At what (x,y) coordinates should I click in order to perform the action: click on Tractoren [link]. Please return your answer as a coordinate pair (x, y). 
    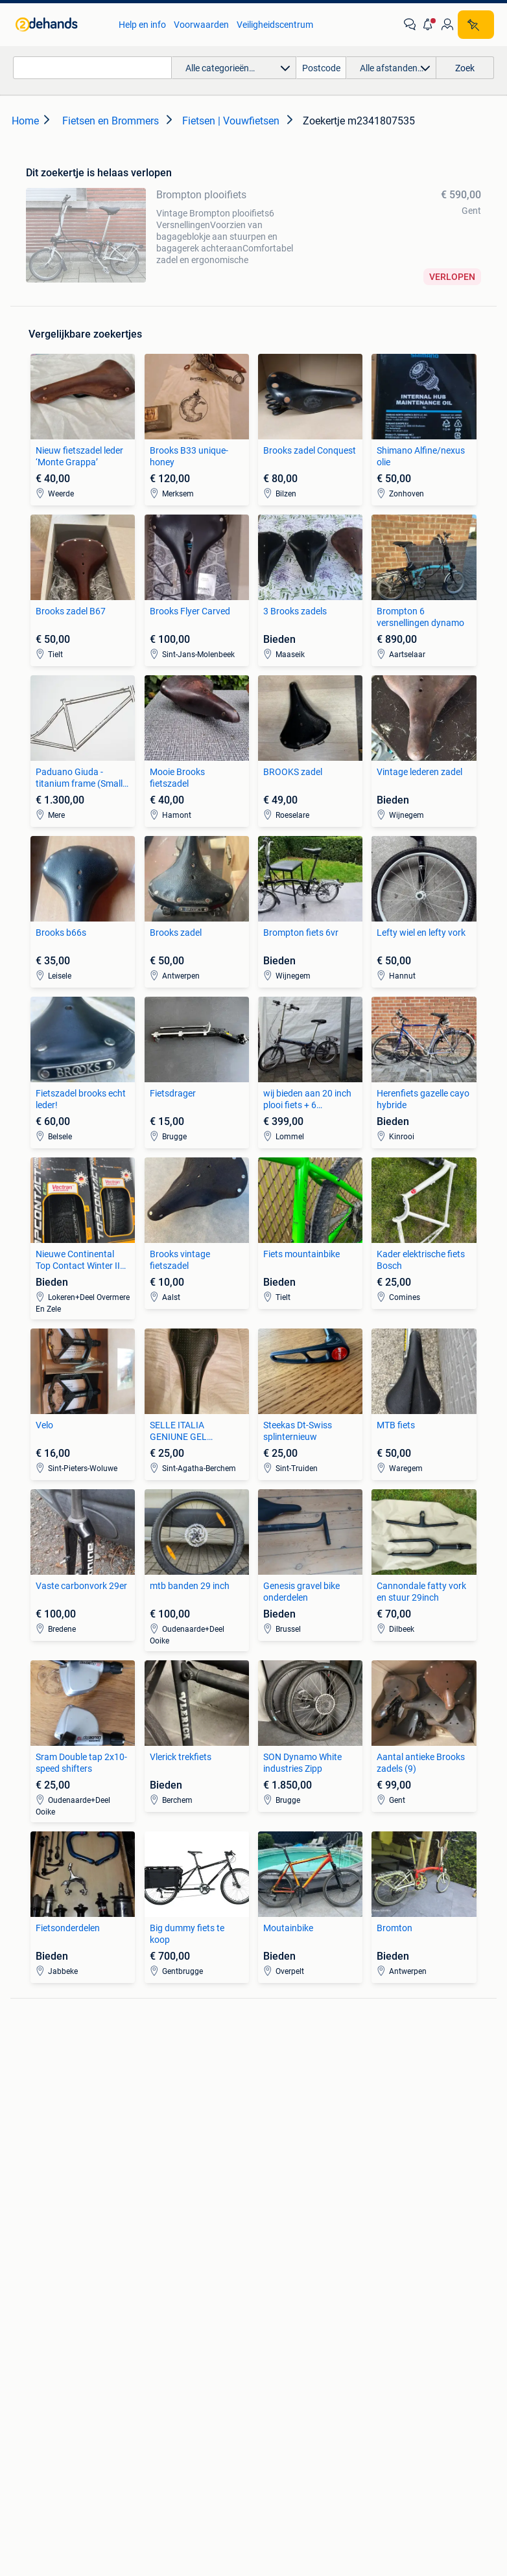
    Looking at the image, I should click on (392, 2252).